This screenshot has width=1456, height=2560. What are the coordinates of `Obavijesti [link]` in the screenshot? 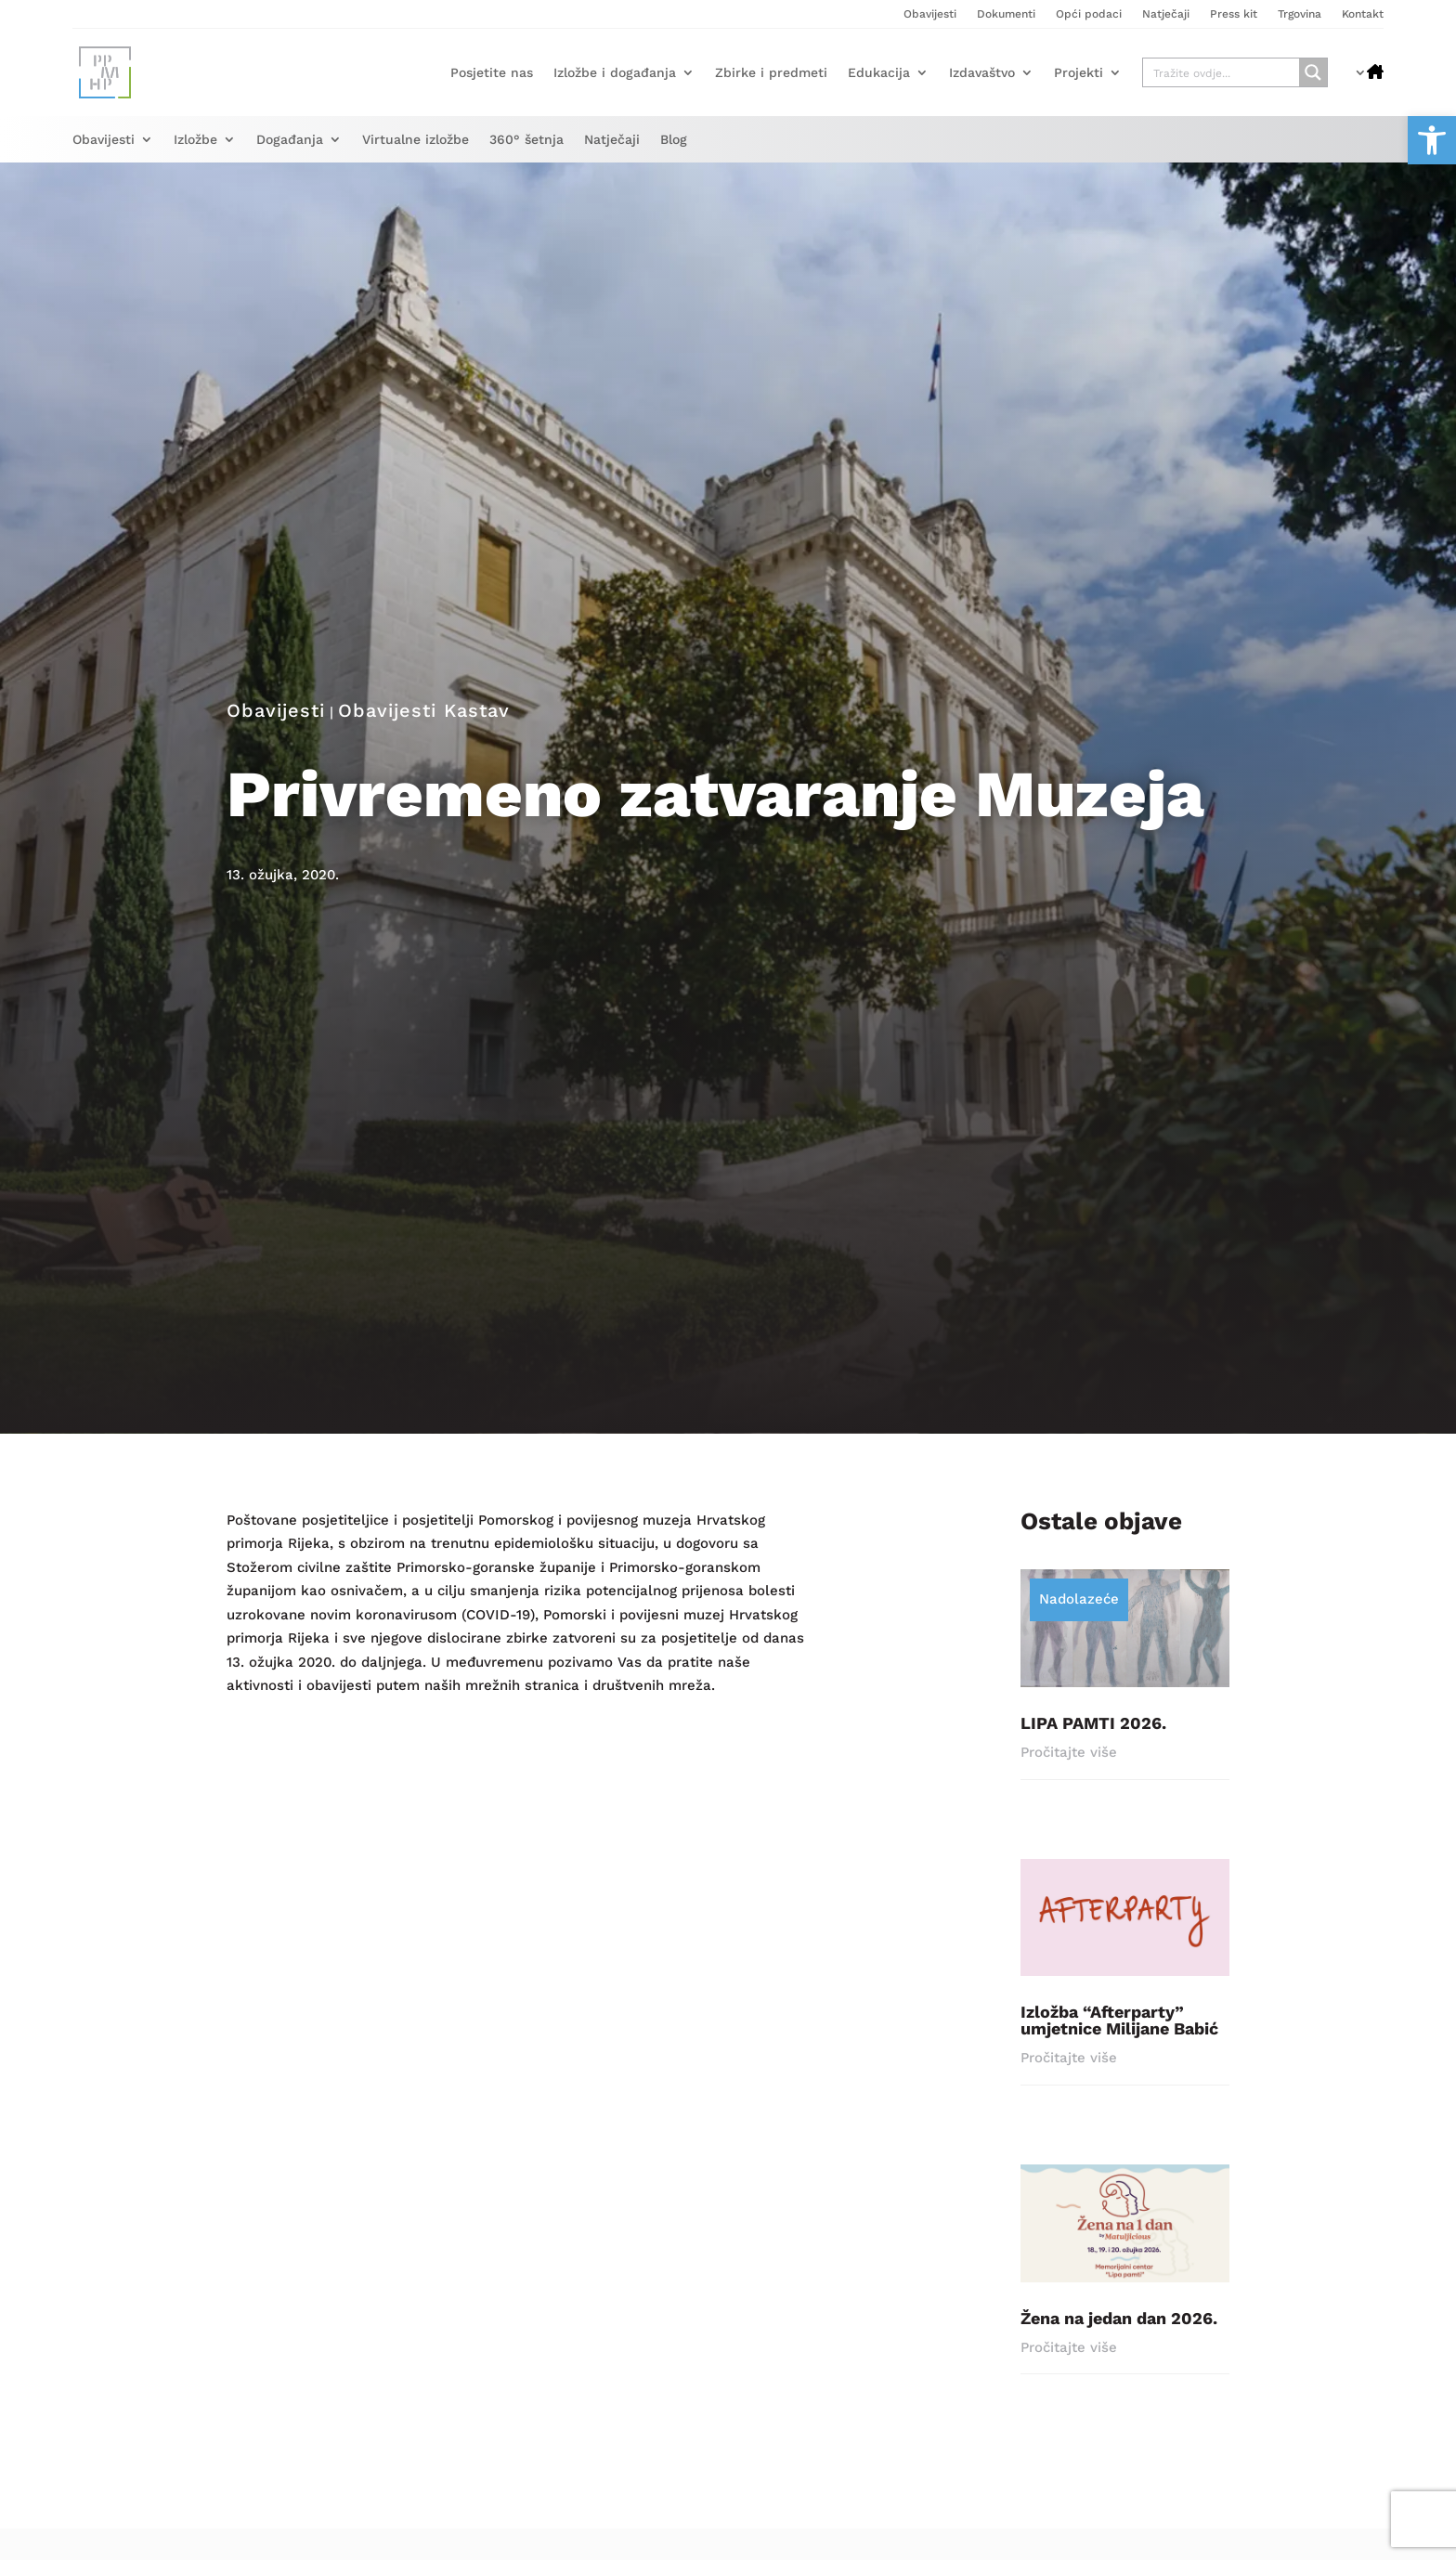 It's located at (930, 13).